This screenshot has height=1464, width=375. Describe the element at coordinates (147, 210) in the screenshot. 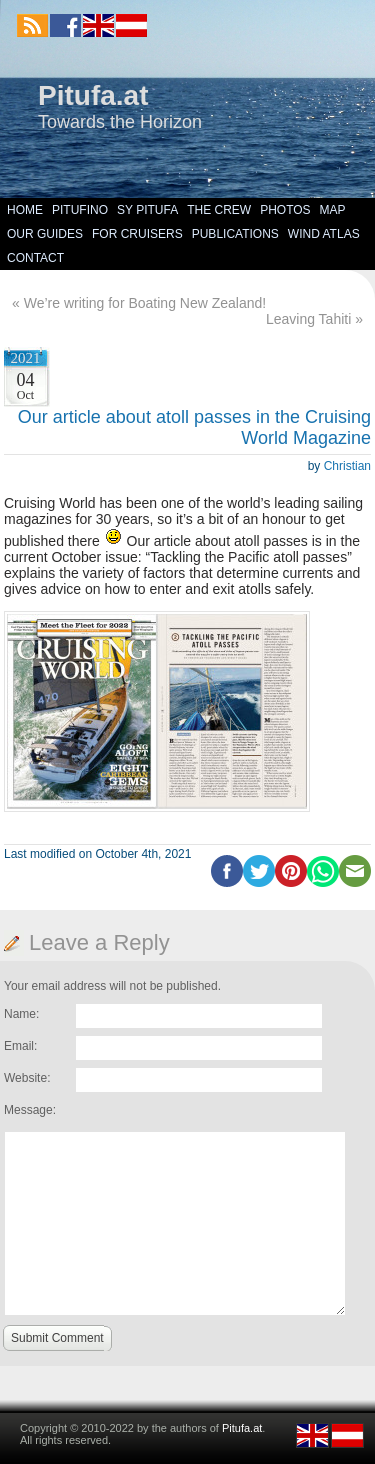

I see `SY Pitufa` at that location.